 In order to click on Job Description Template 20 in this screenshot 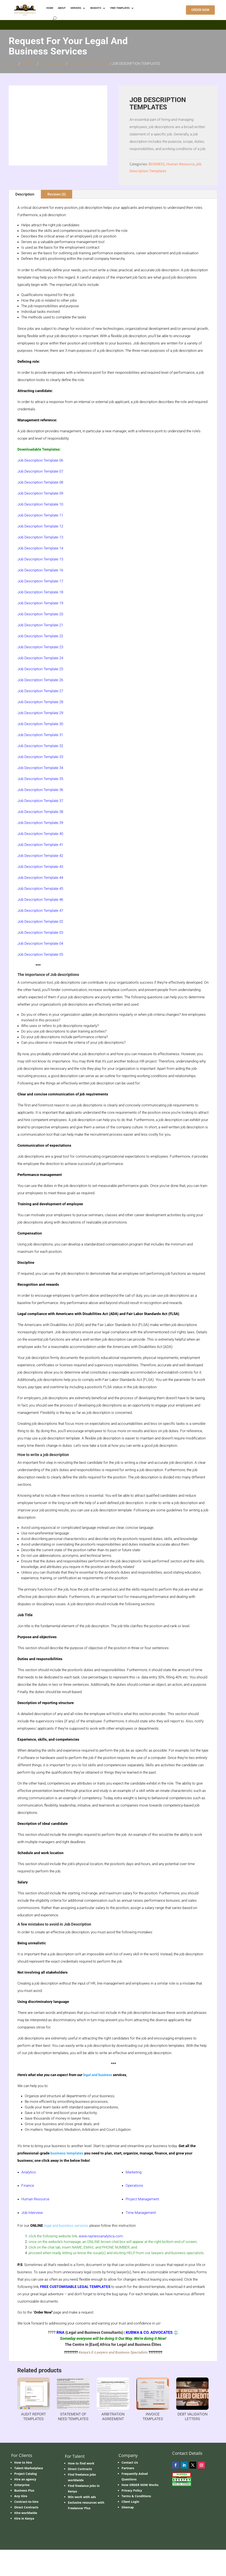, I will do `click(40, 614)`.